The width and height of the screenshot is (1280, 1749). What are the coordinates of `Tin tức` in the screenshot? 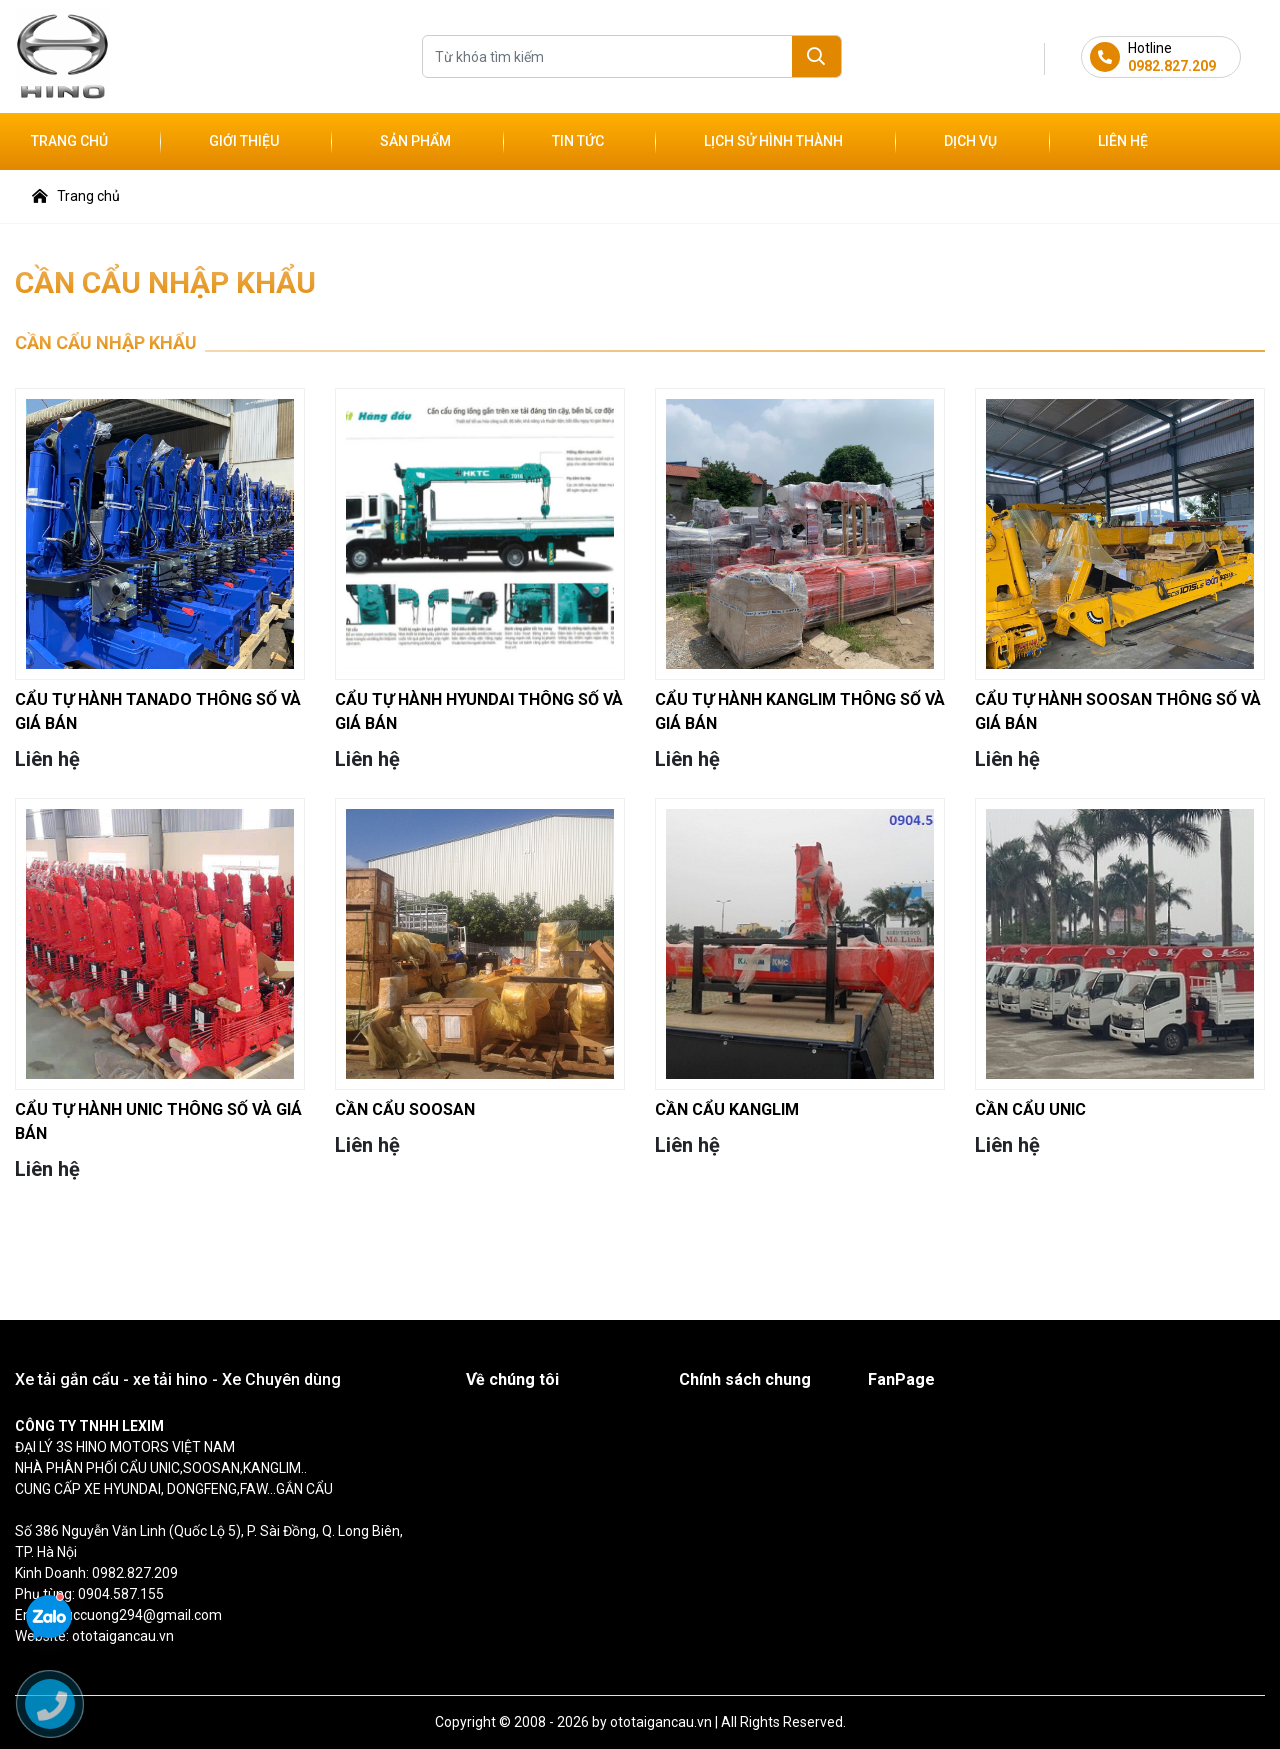 It's located at (578, 141).